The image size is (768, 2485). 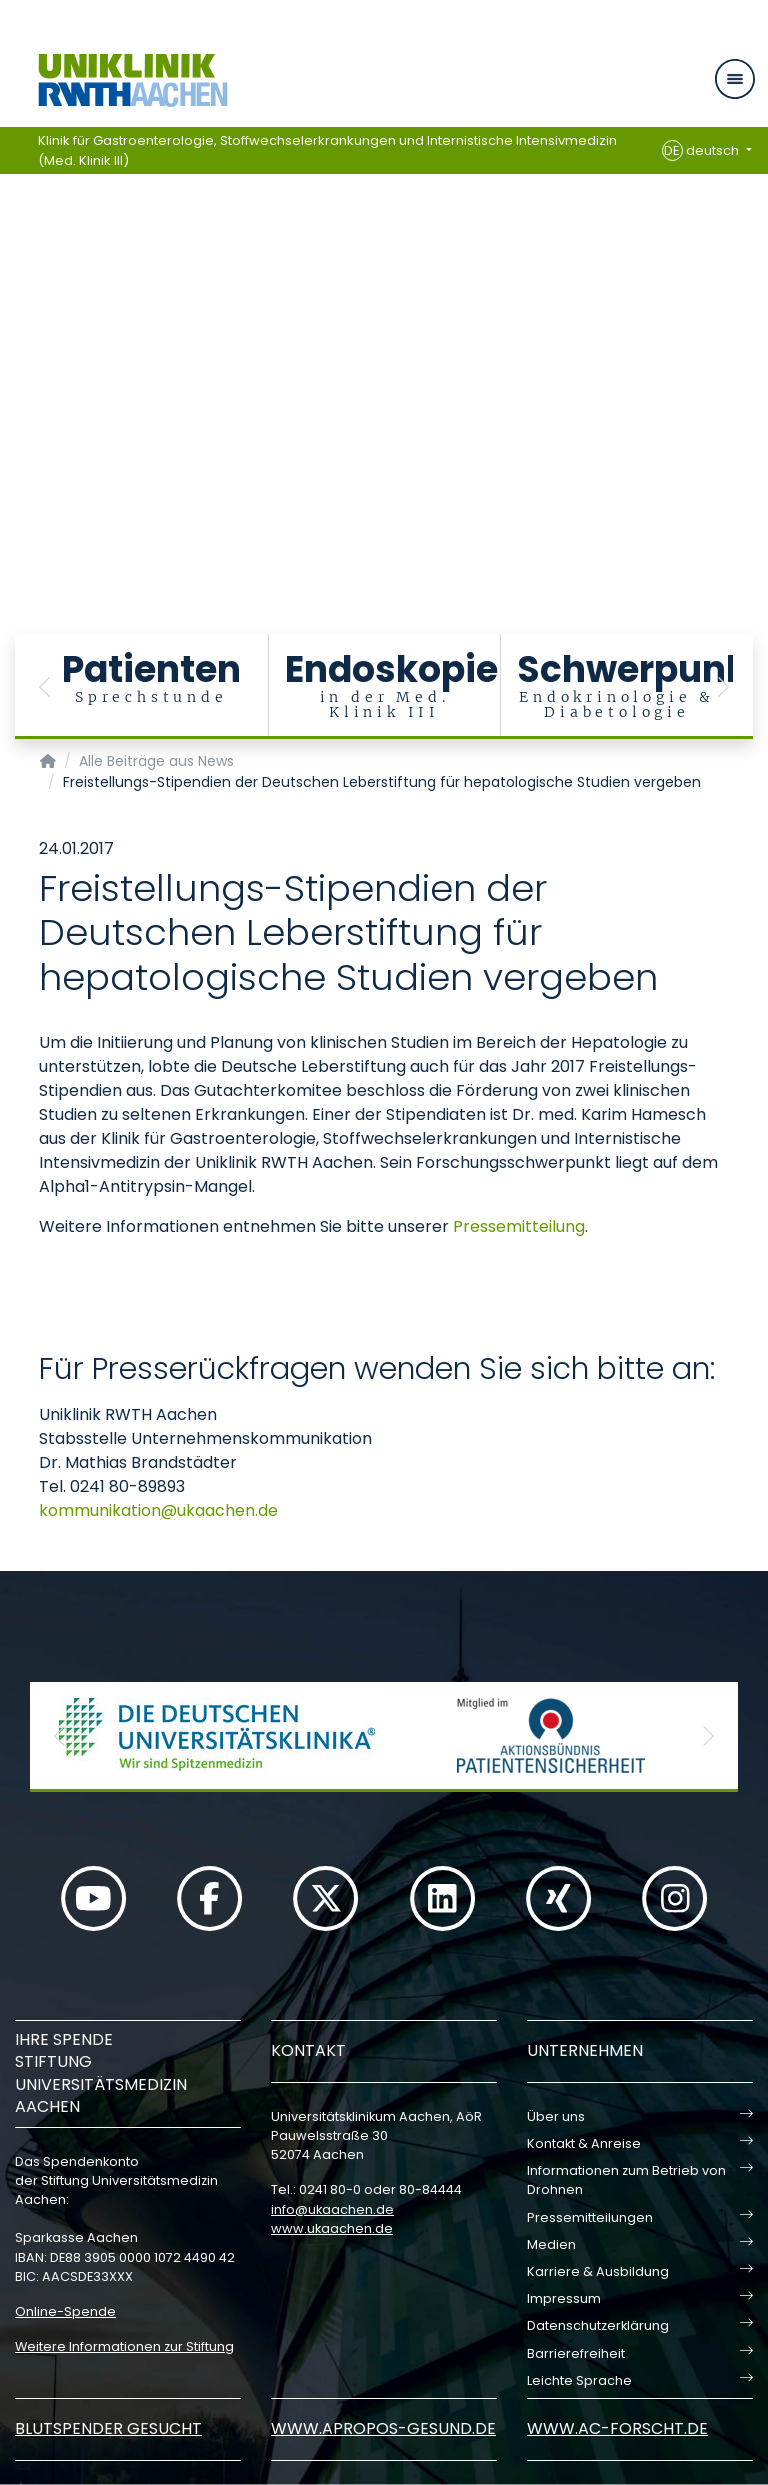 I want to click on infoukaachende, so click(x=332, y=2209).